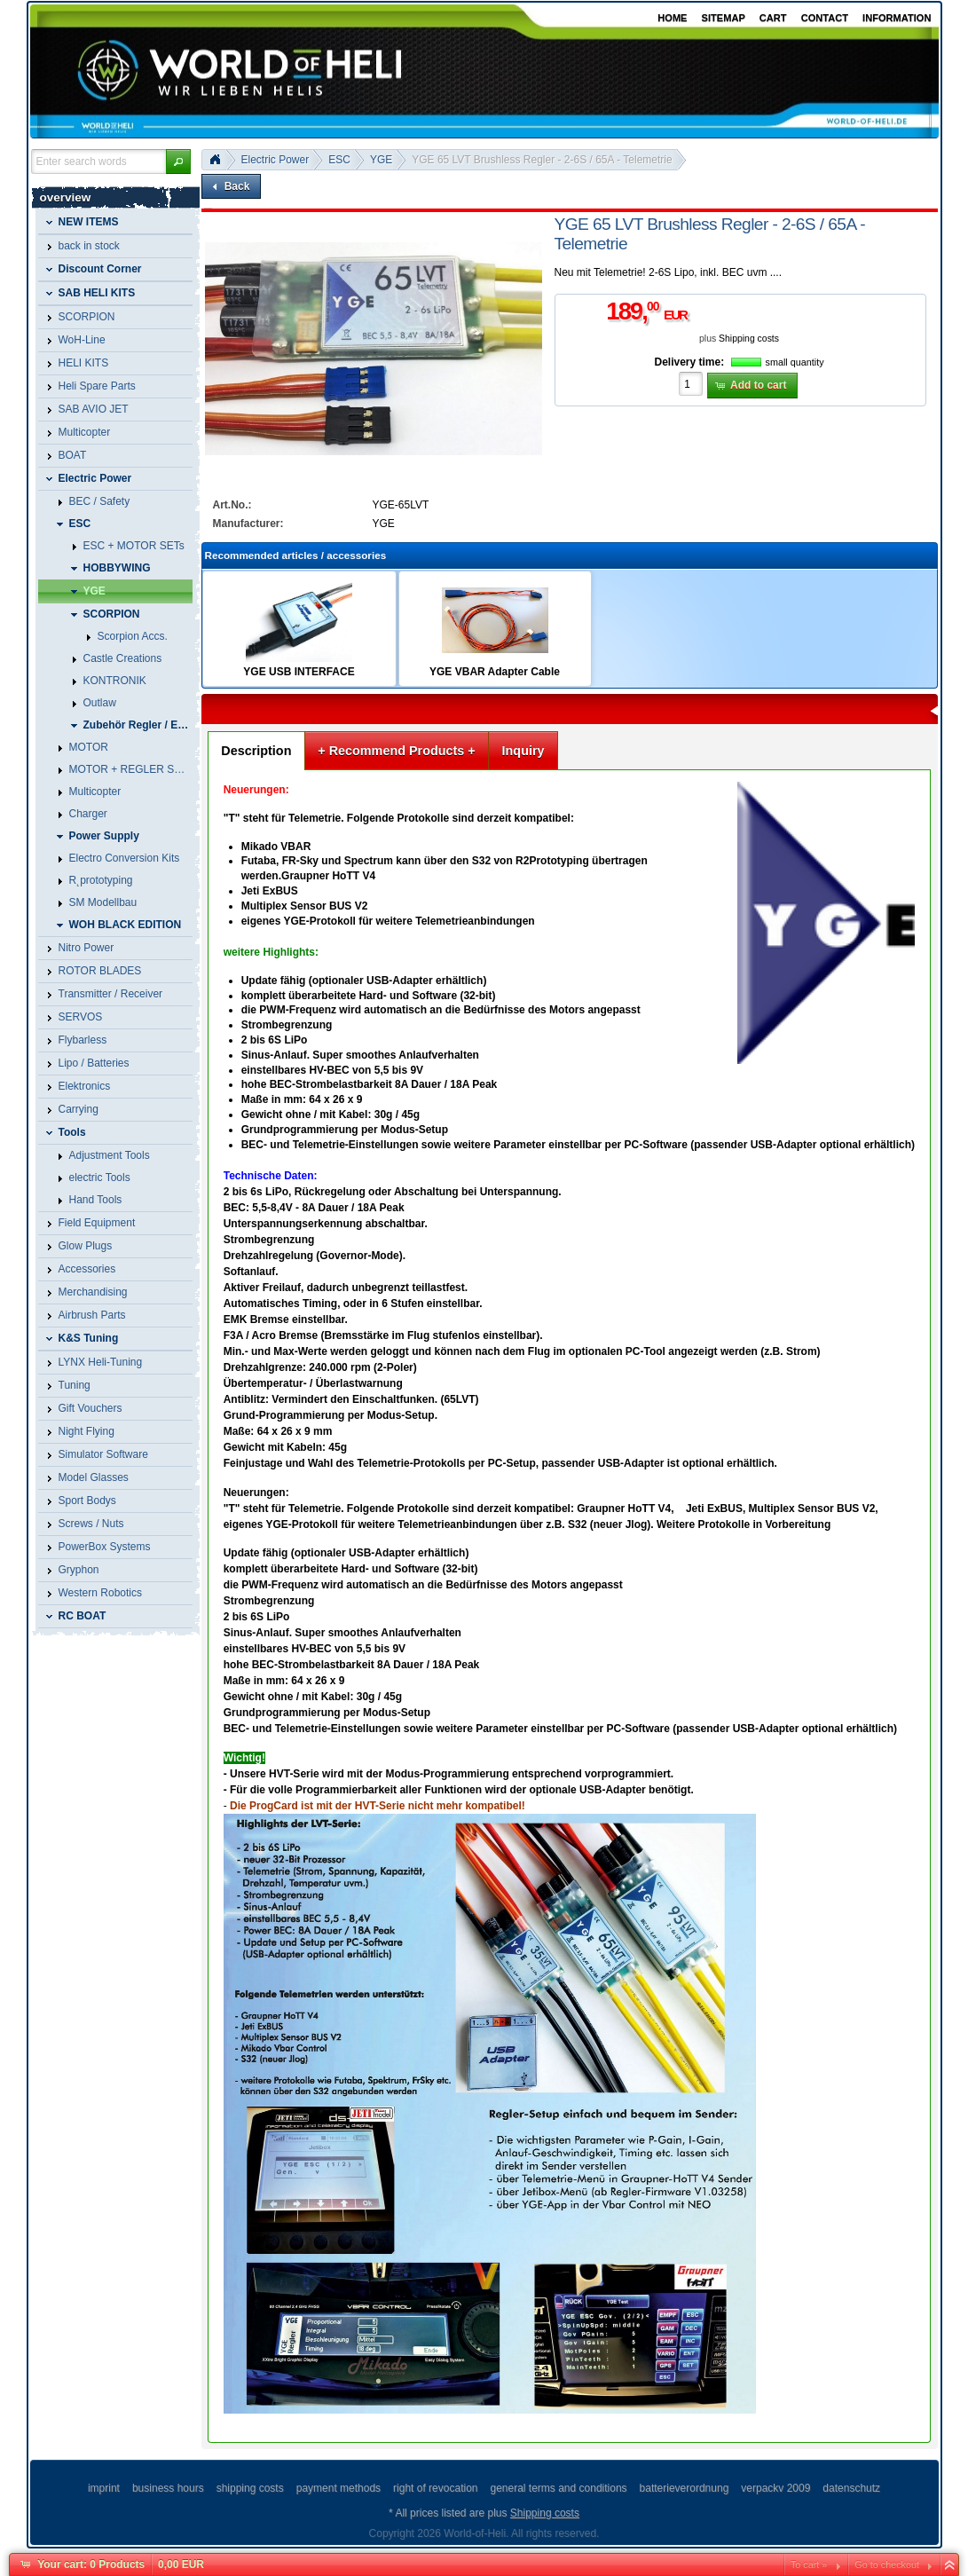 Image resolution: width=968 pixels, height=2576 pixels. I want to click on [button], so click(178, 161).